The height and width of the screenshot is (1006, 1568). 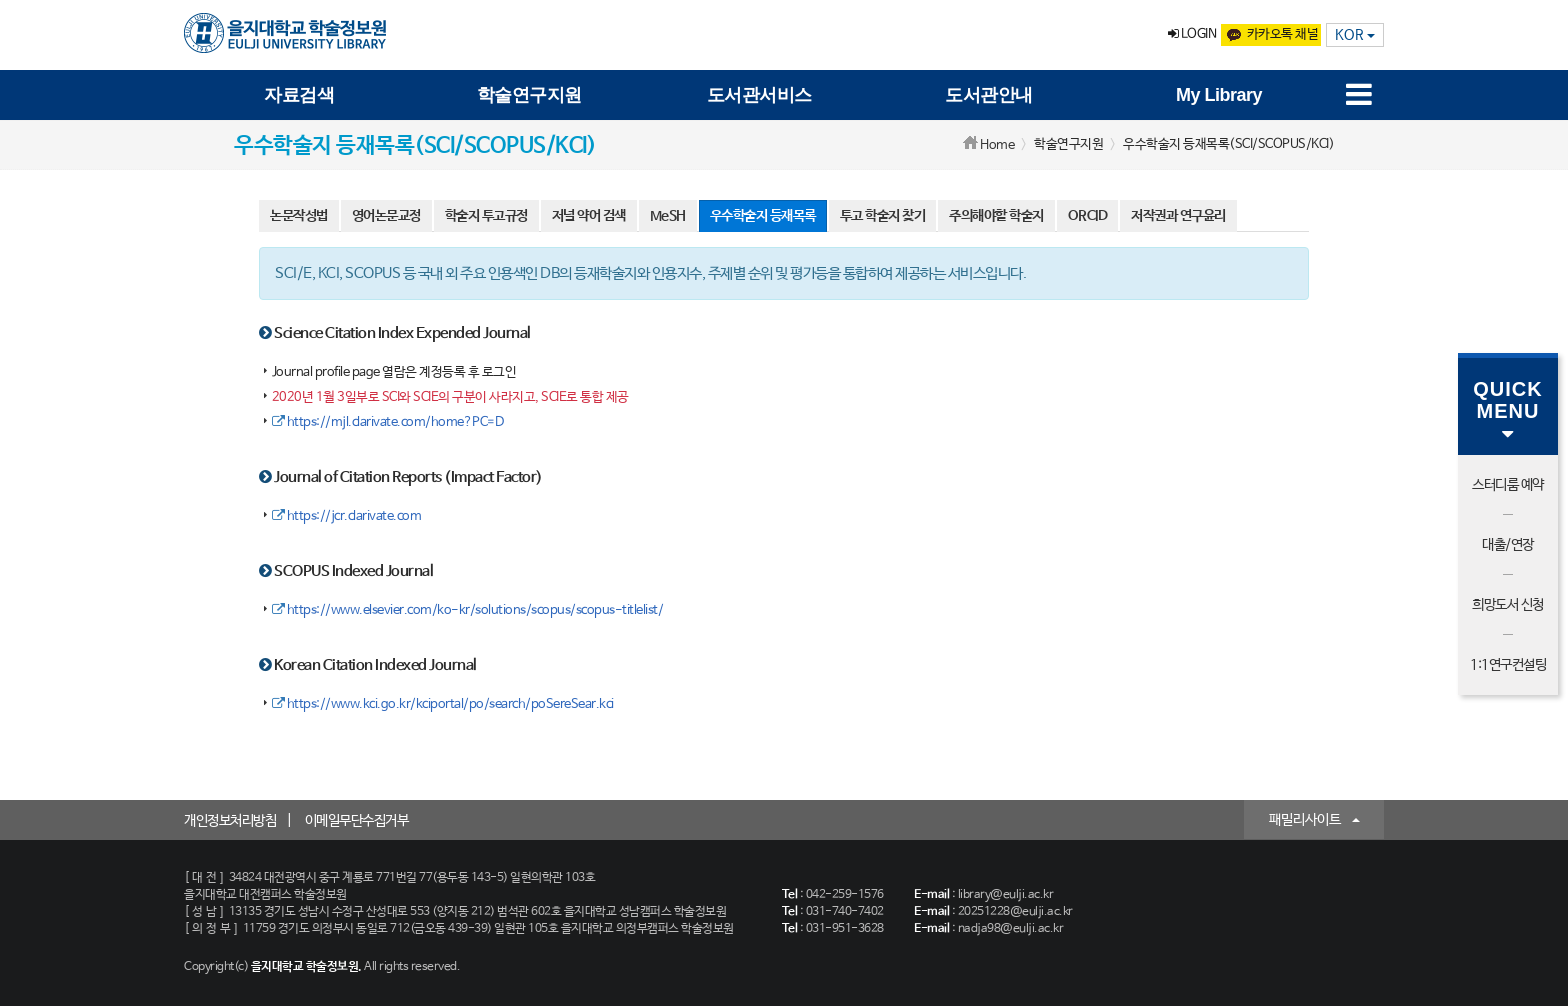 I want to click on 20251228@eulji.ac.kr, so click(x=1015, y=912).